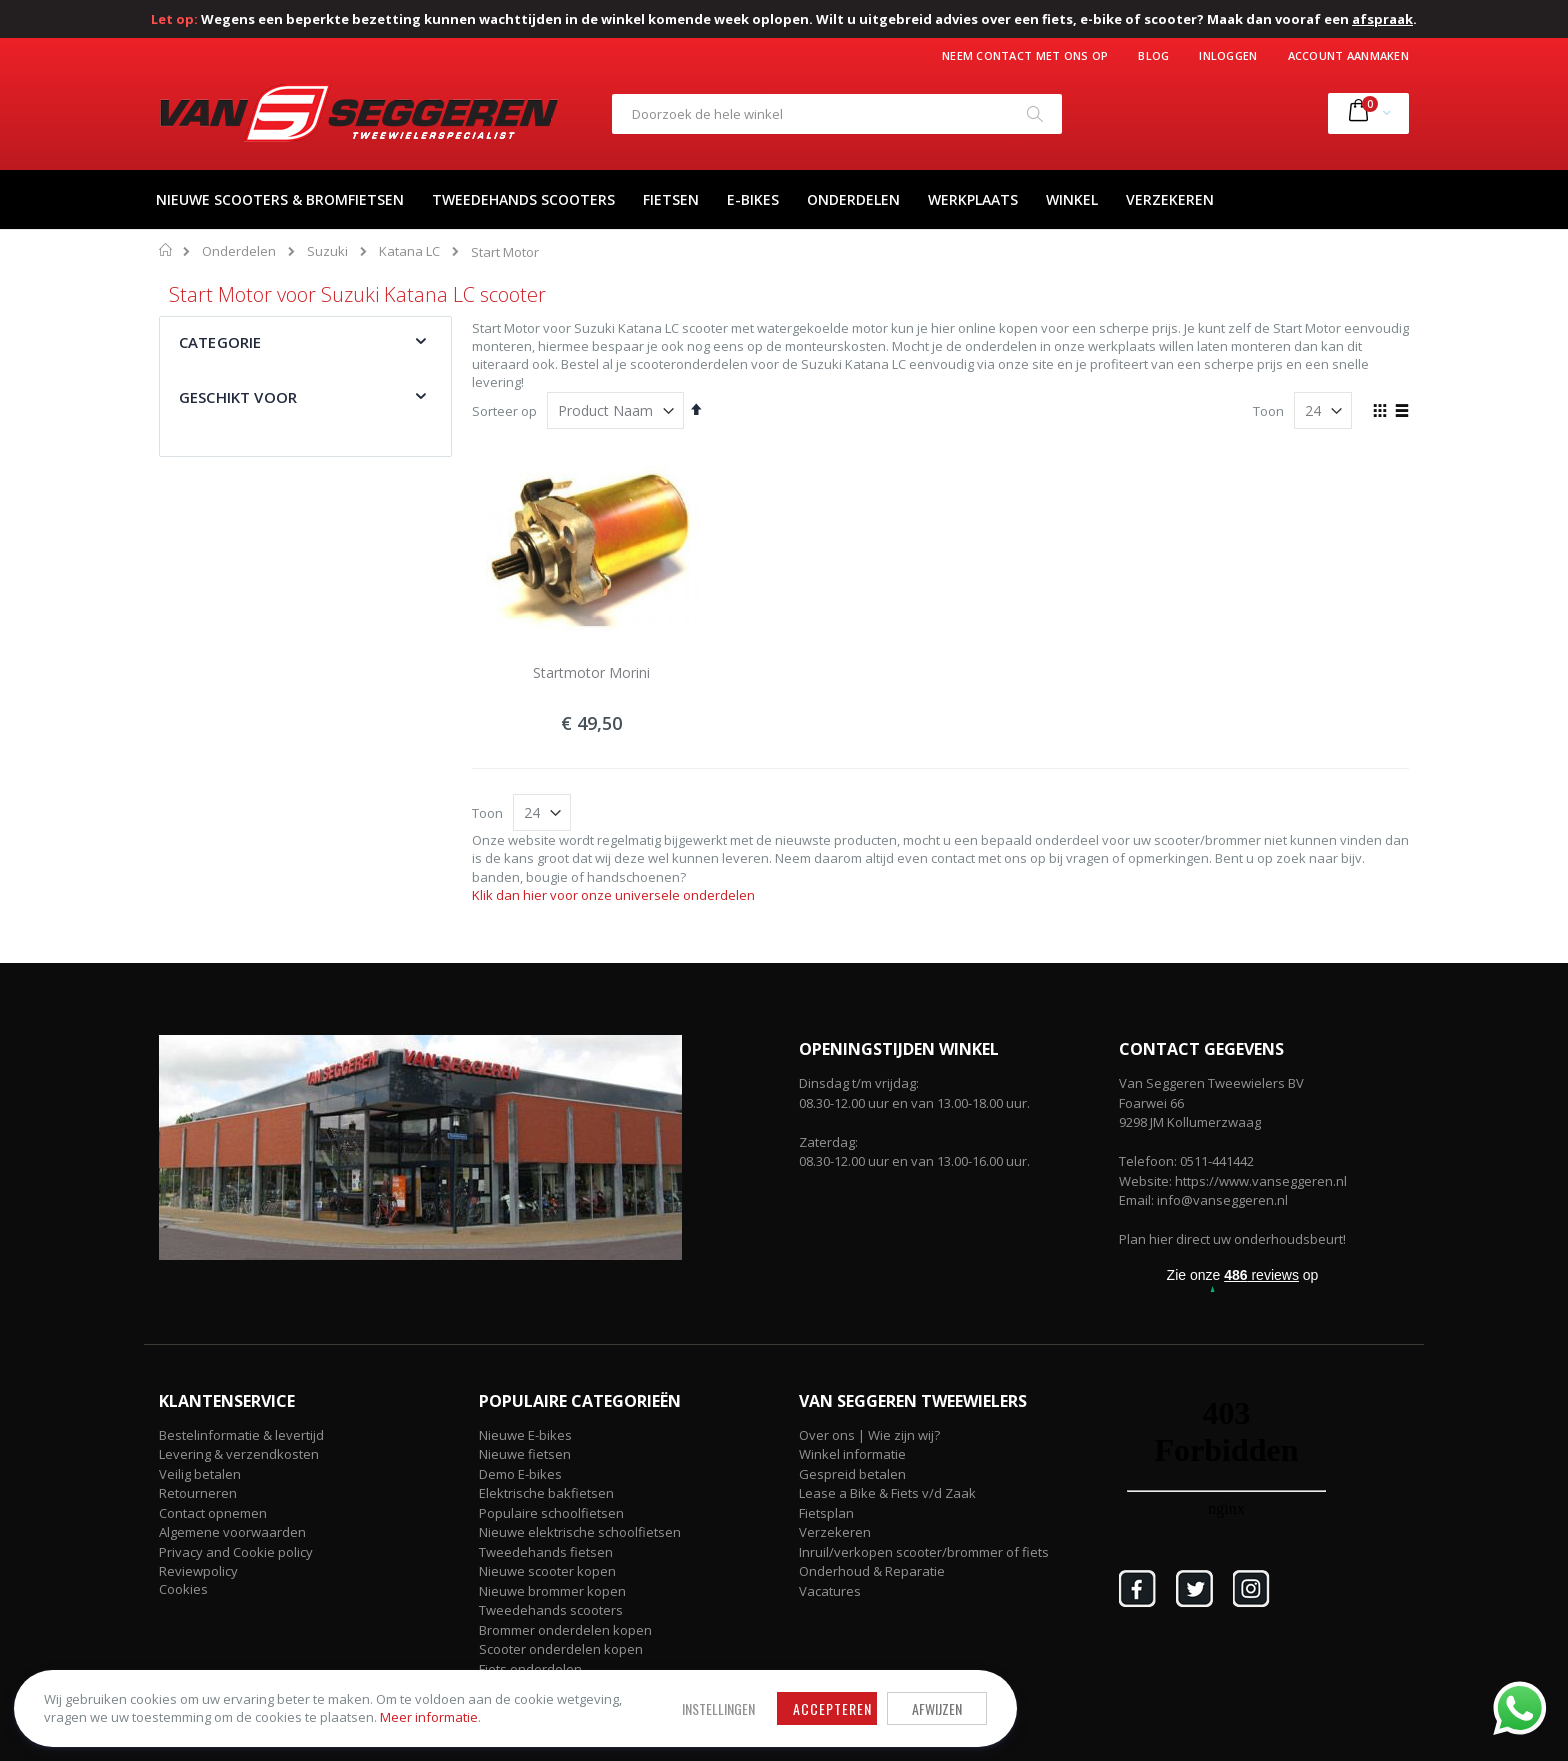 The height and width of the screenshot is (1761, 1568). Describe the element at coordinates (525, 1454) in the screenshot. I see `Nieuwe fietsen` at that location.